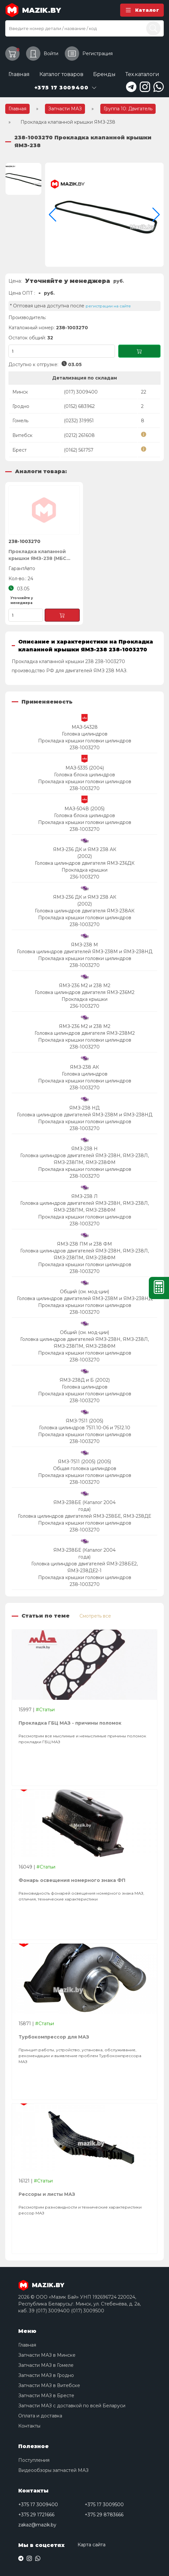 Image resolution: width=169 pixels, height=2576 pixels. What do you see at coordinates (104, 2515) in the screenshot?
I see `+375 29 8783666` at bounding box center [104, 2515].